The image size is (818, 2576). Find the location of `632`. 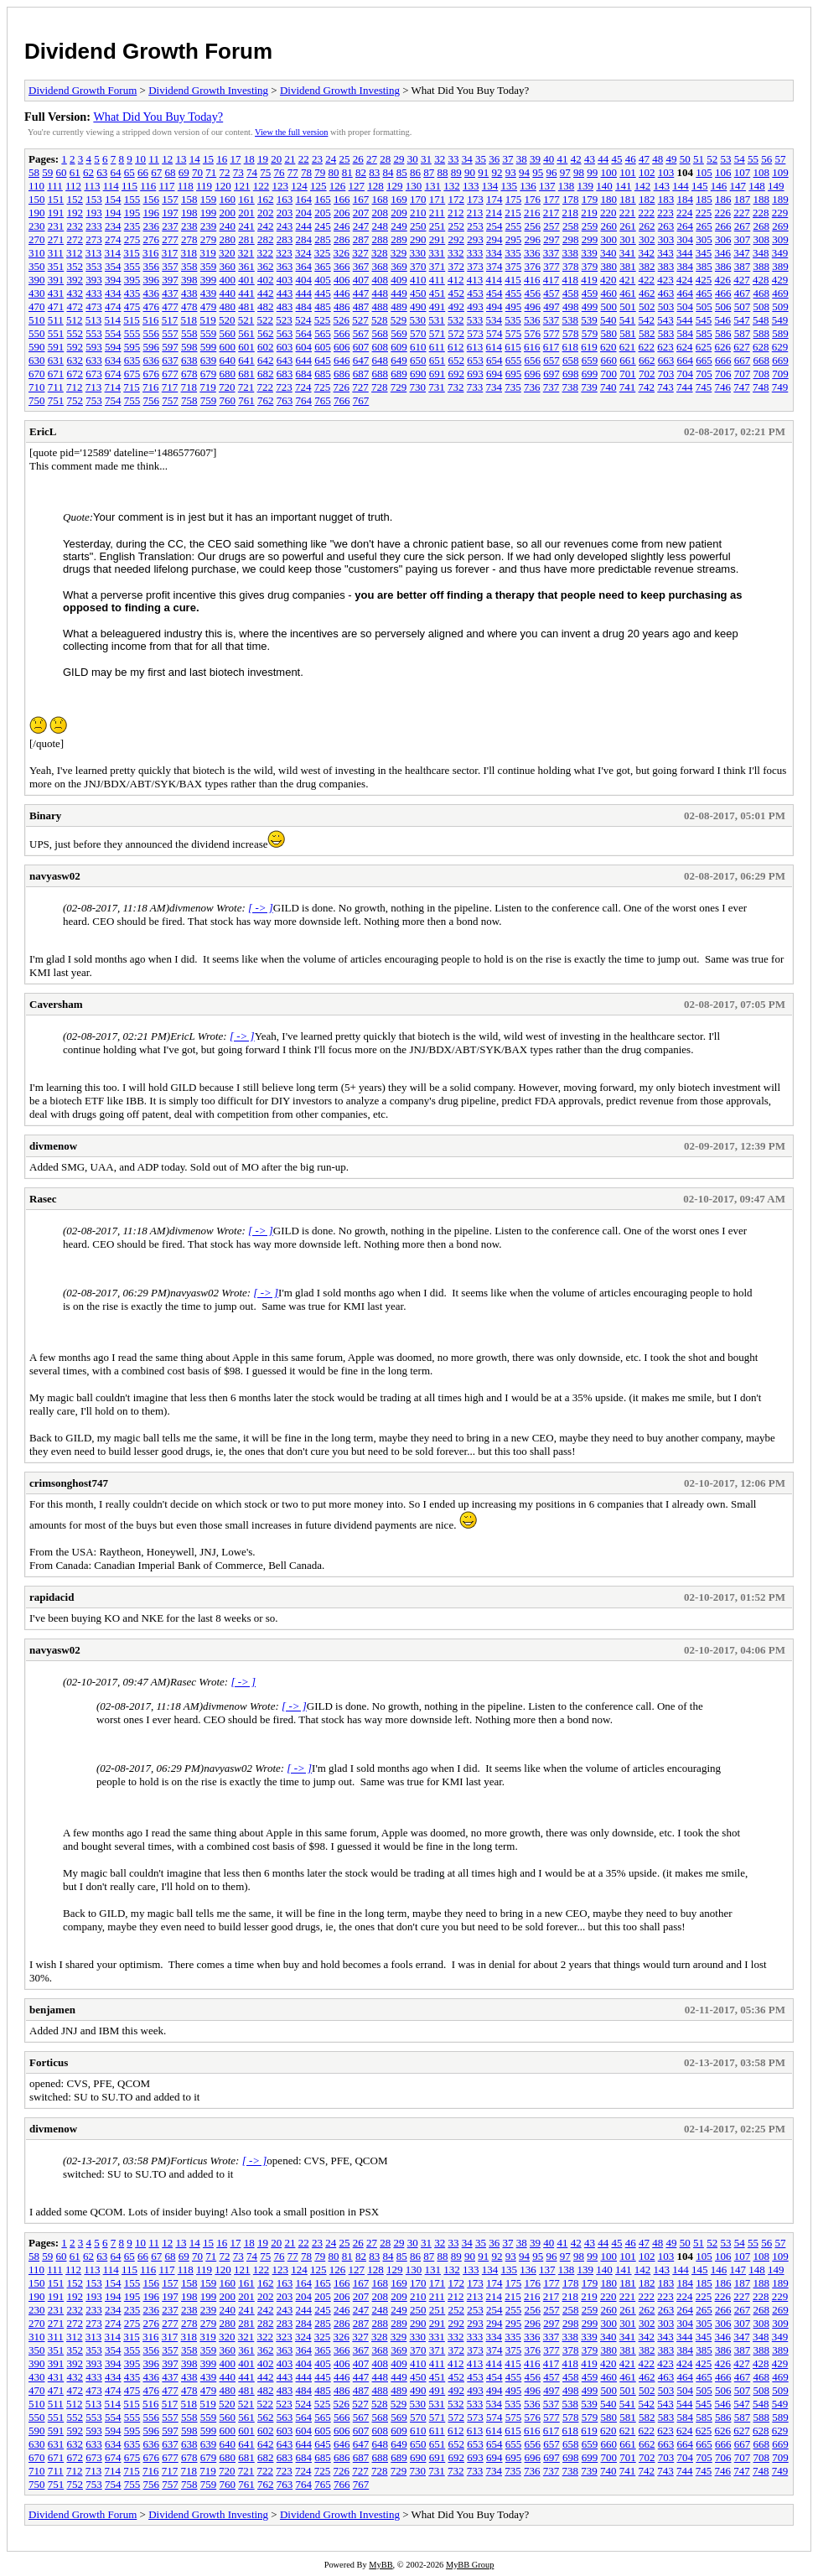

632 is located at coordinates (75, 360).